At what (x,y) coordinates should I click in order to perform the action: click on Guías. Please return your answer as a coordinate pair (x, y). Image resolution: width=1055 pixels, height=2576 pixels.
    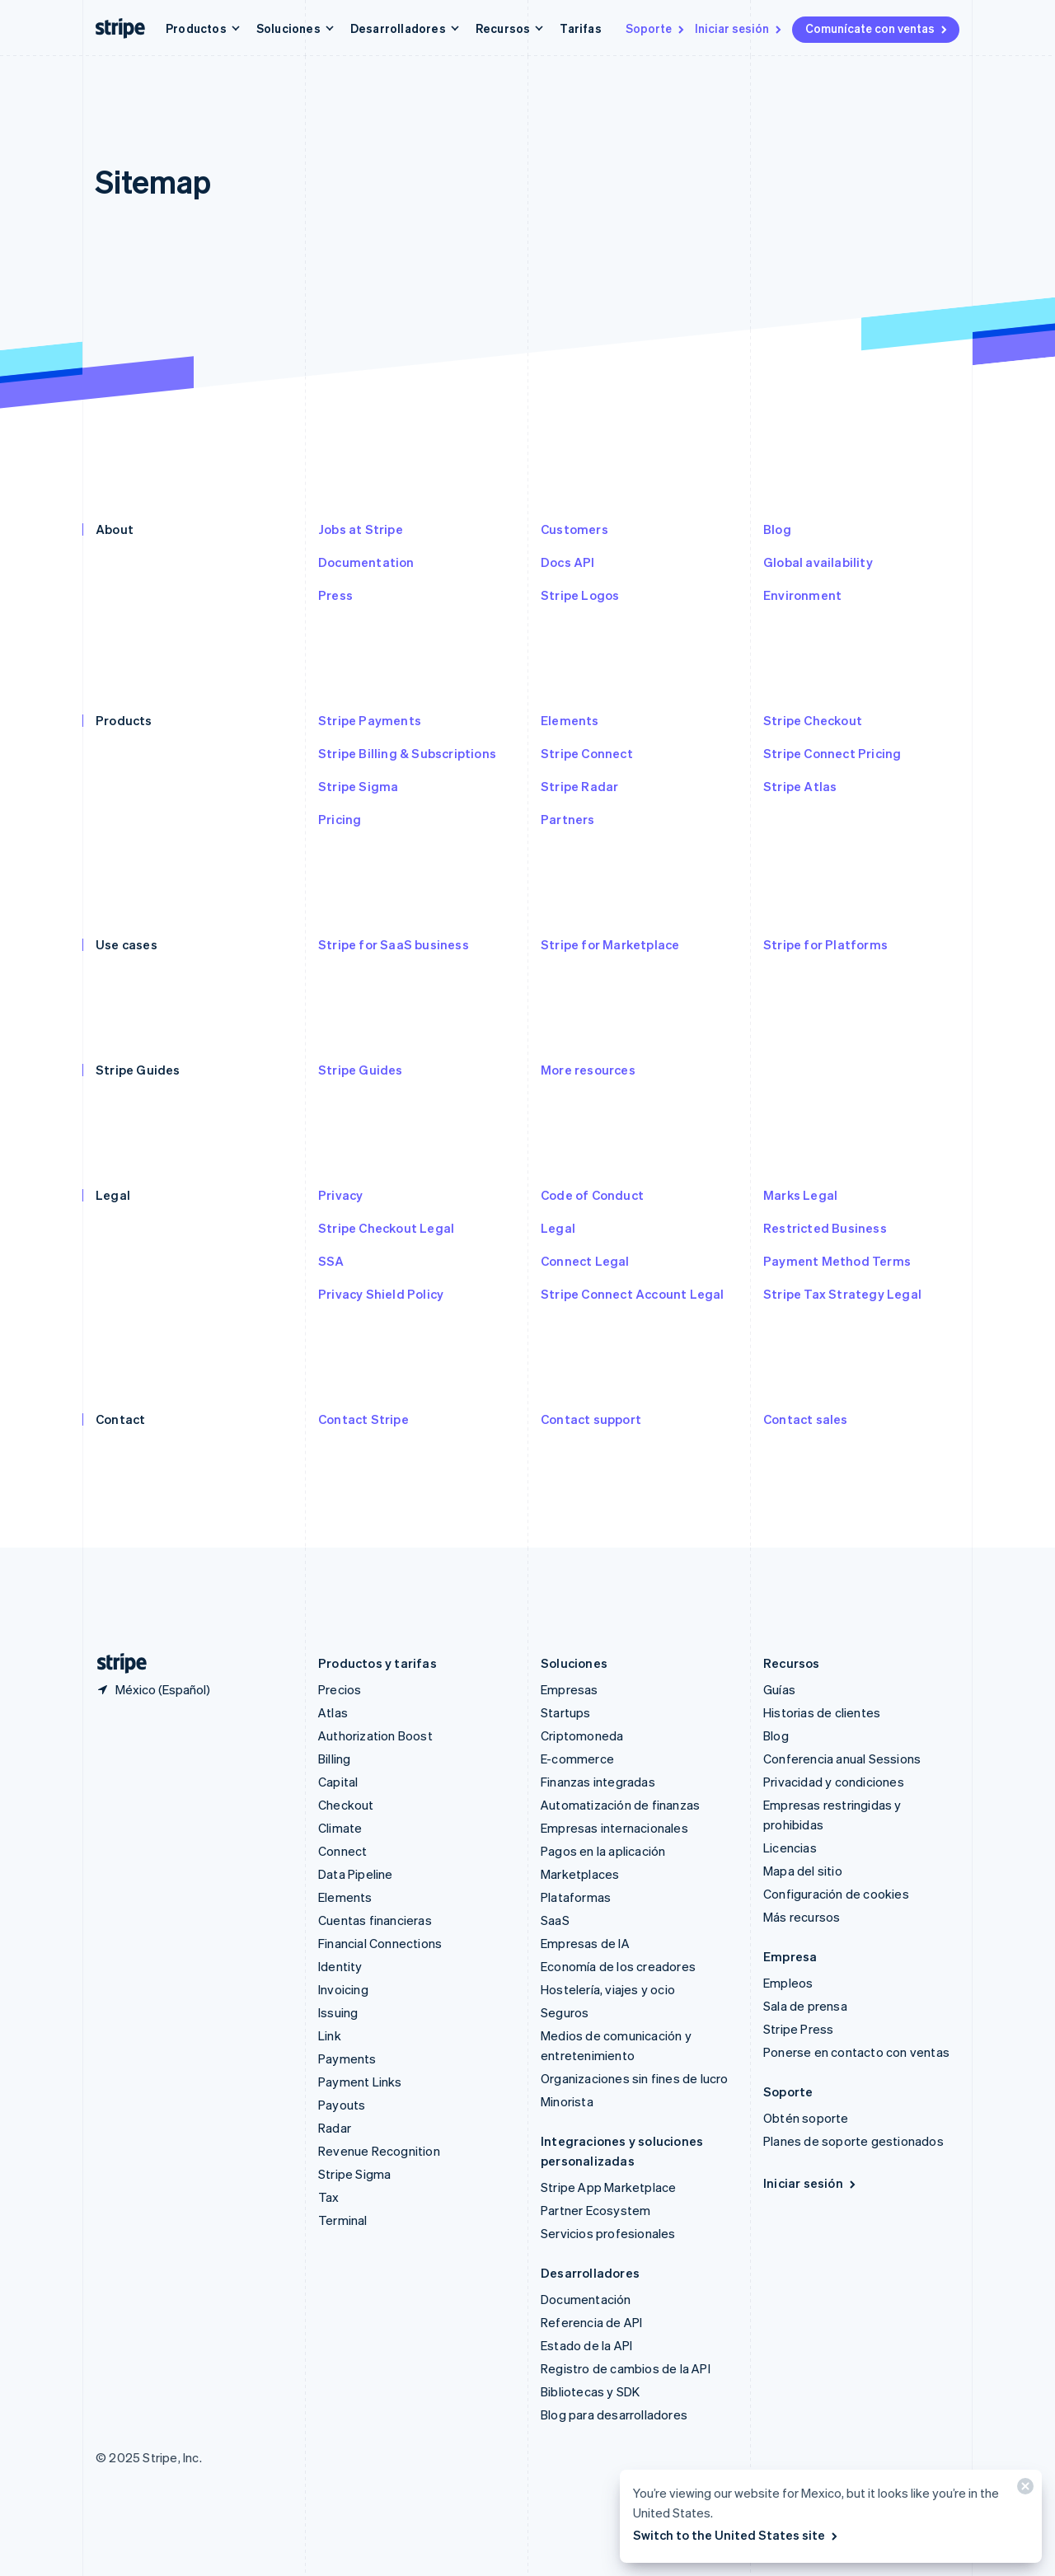
    Looking at the image, I should click on (779, 1689).